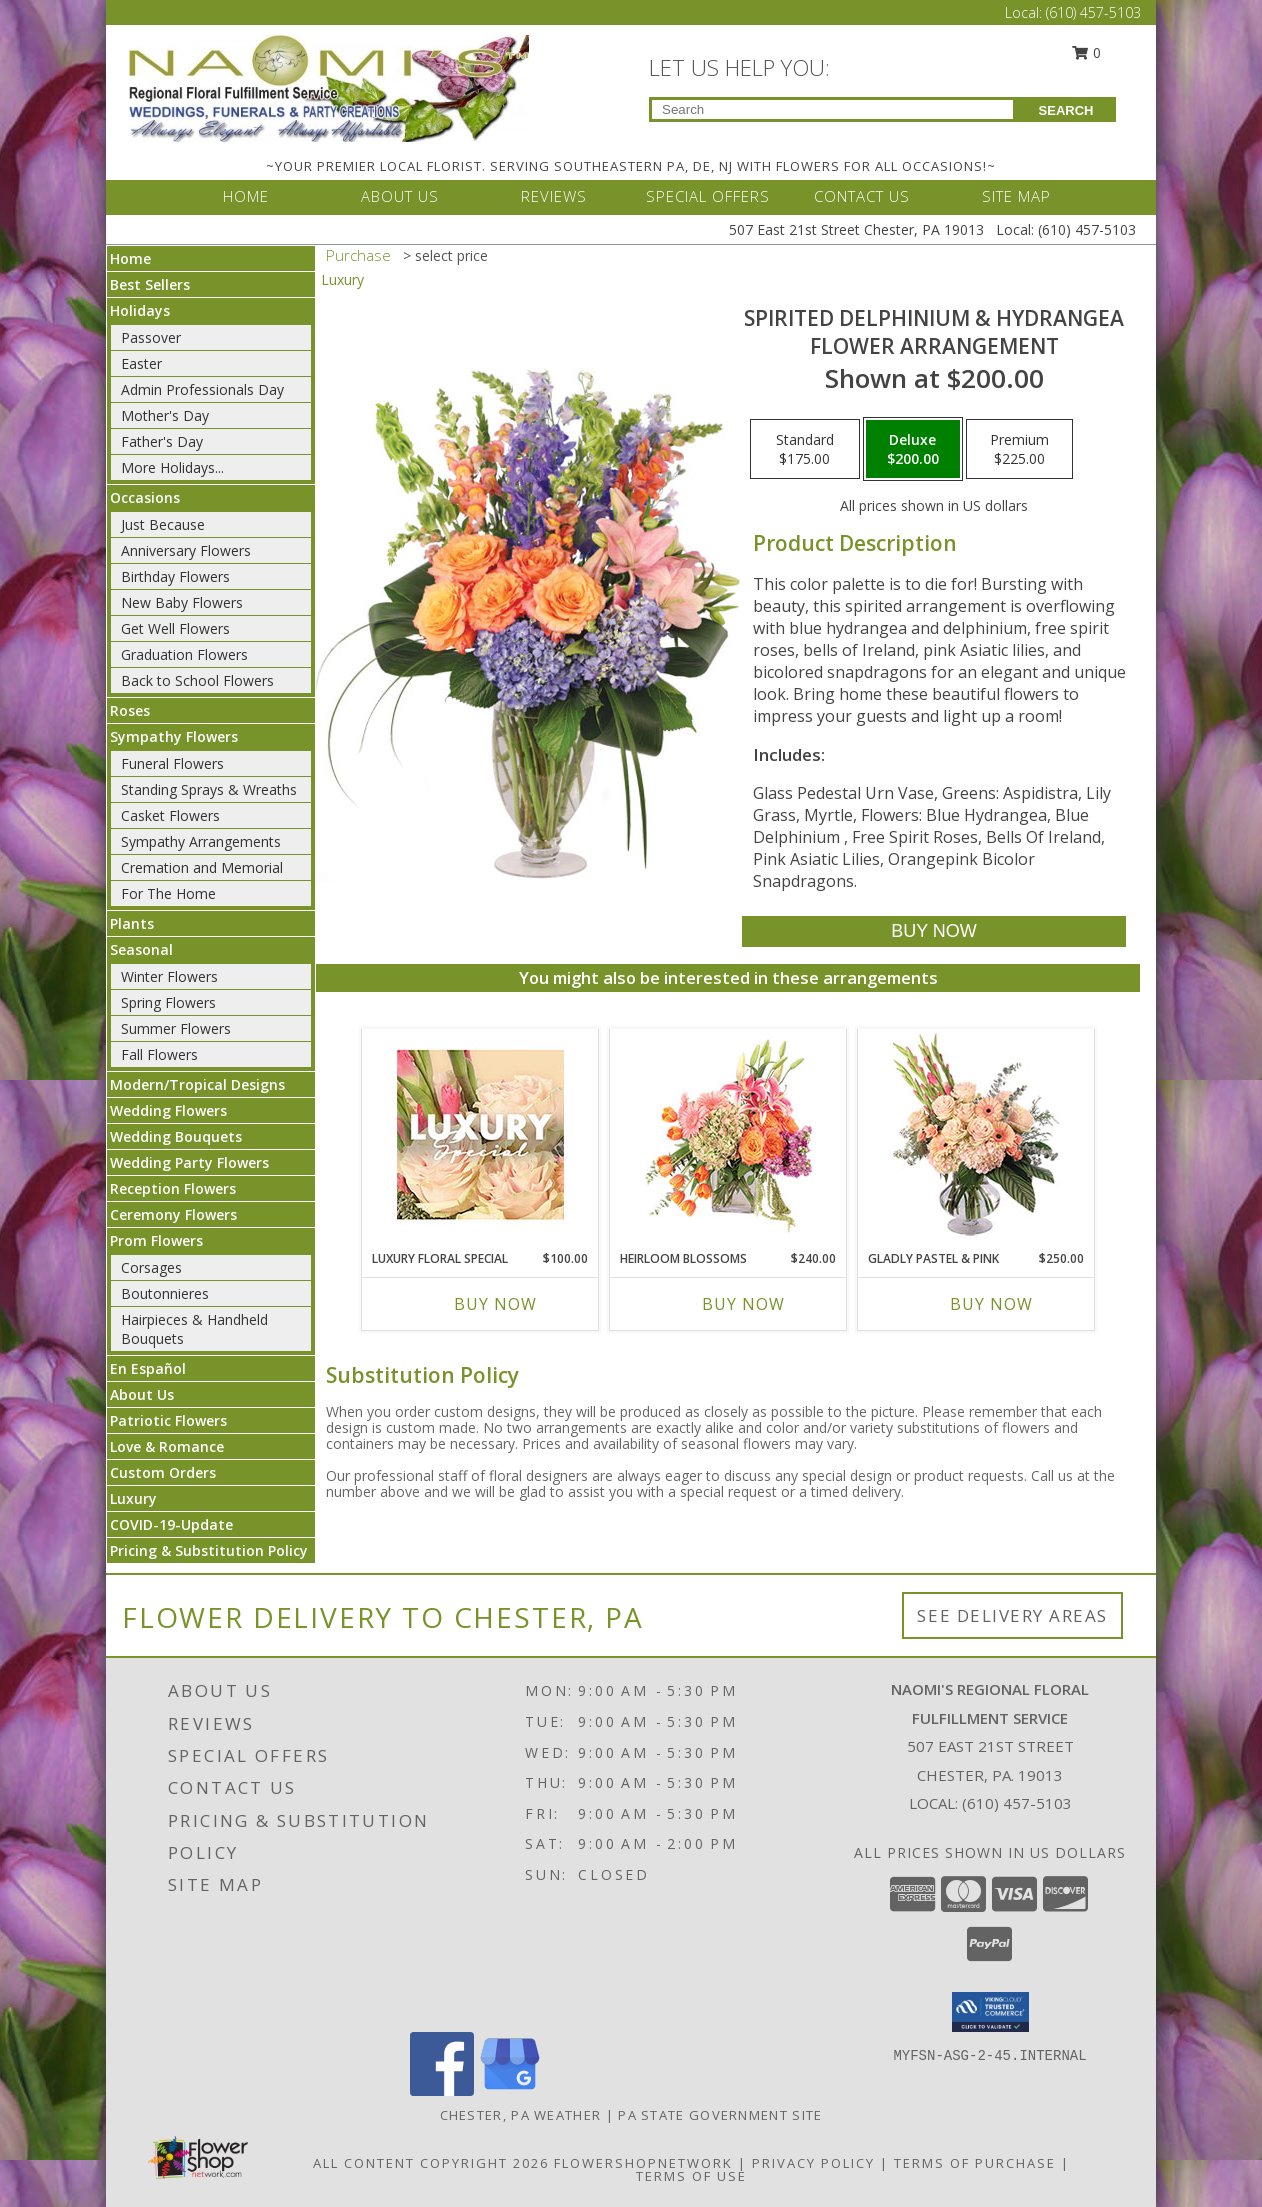 This screenshot has width=1262, height=2207. What do you see at coordinates (159, 1054) in the screenshot?
I see `Fall Flowers` at bounding box center [159, 1054].